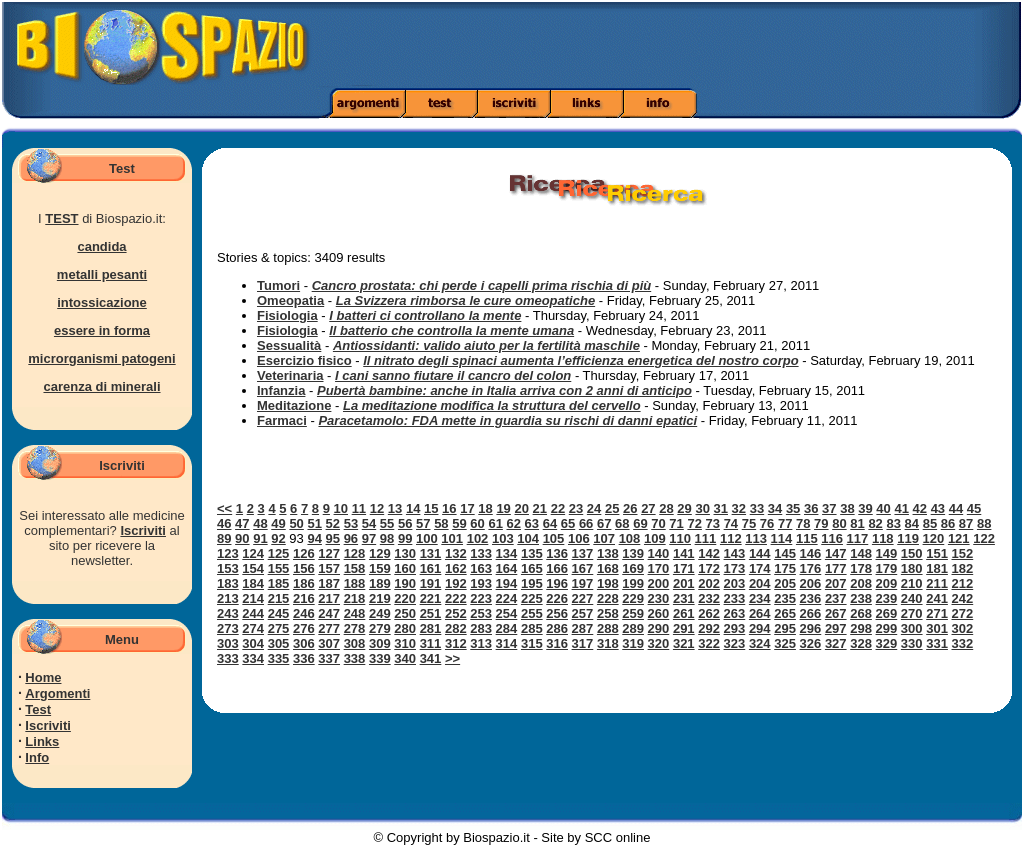 The height and width of the screenshot is (847, 1024). Describe the element at coordinates (377, 508) in the screenshot. I see `12` at that location.